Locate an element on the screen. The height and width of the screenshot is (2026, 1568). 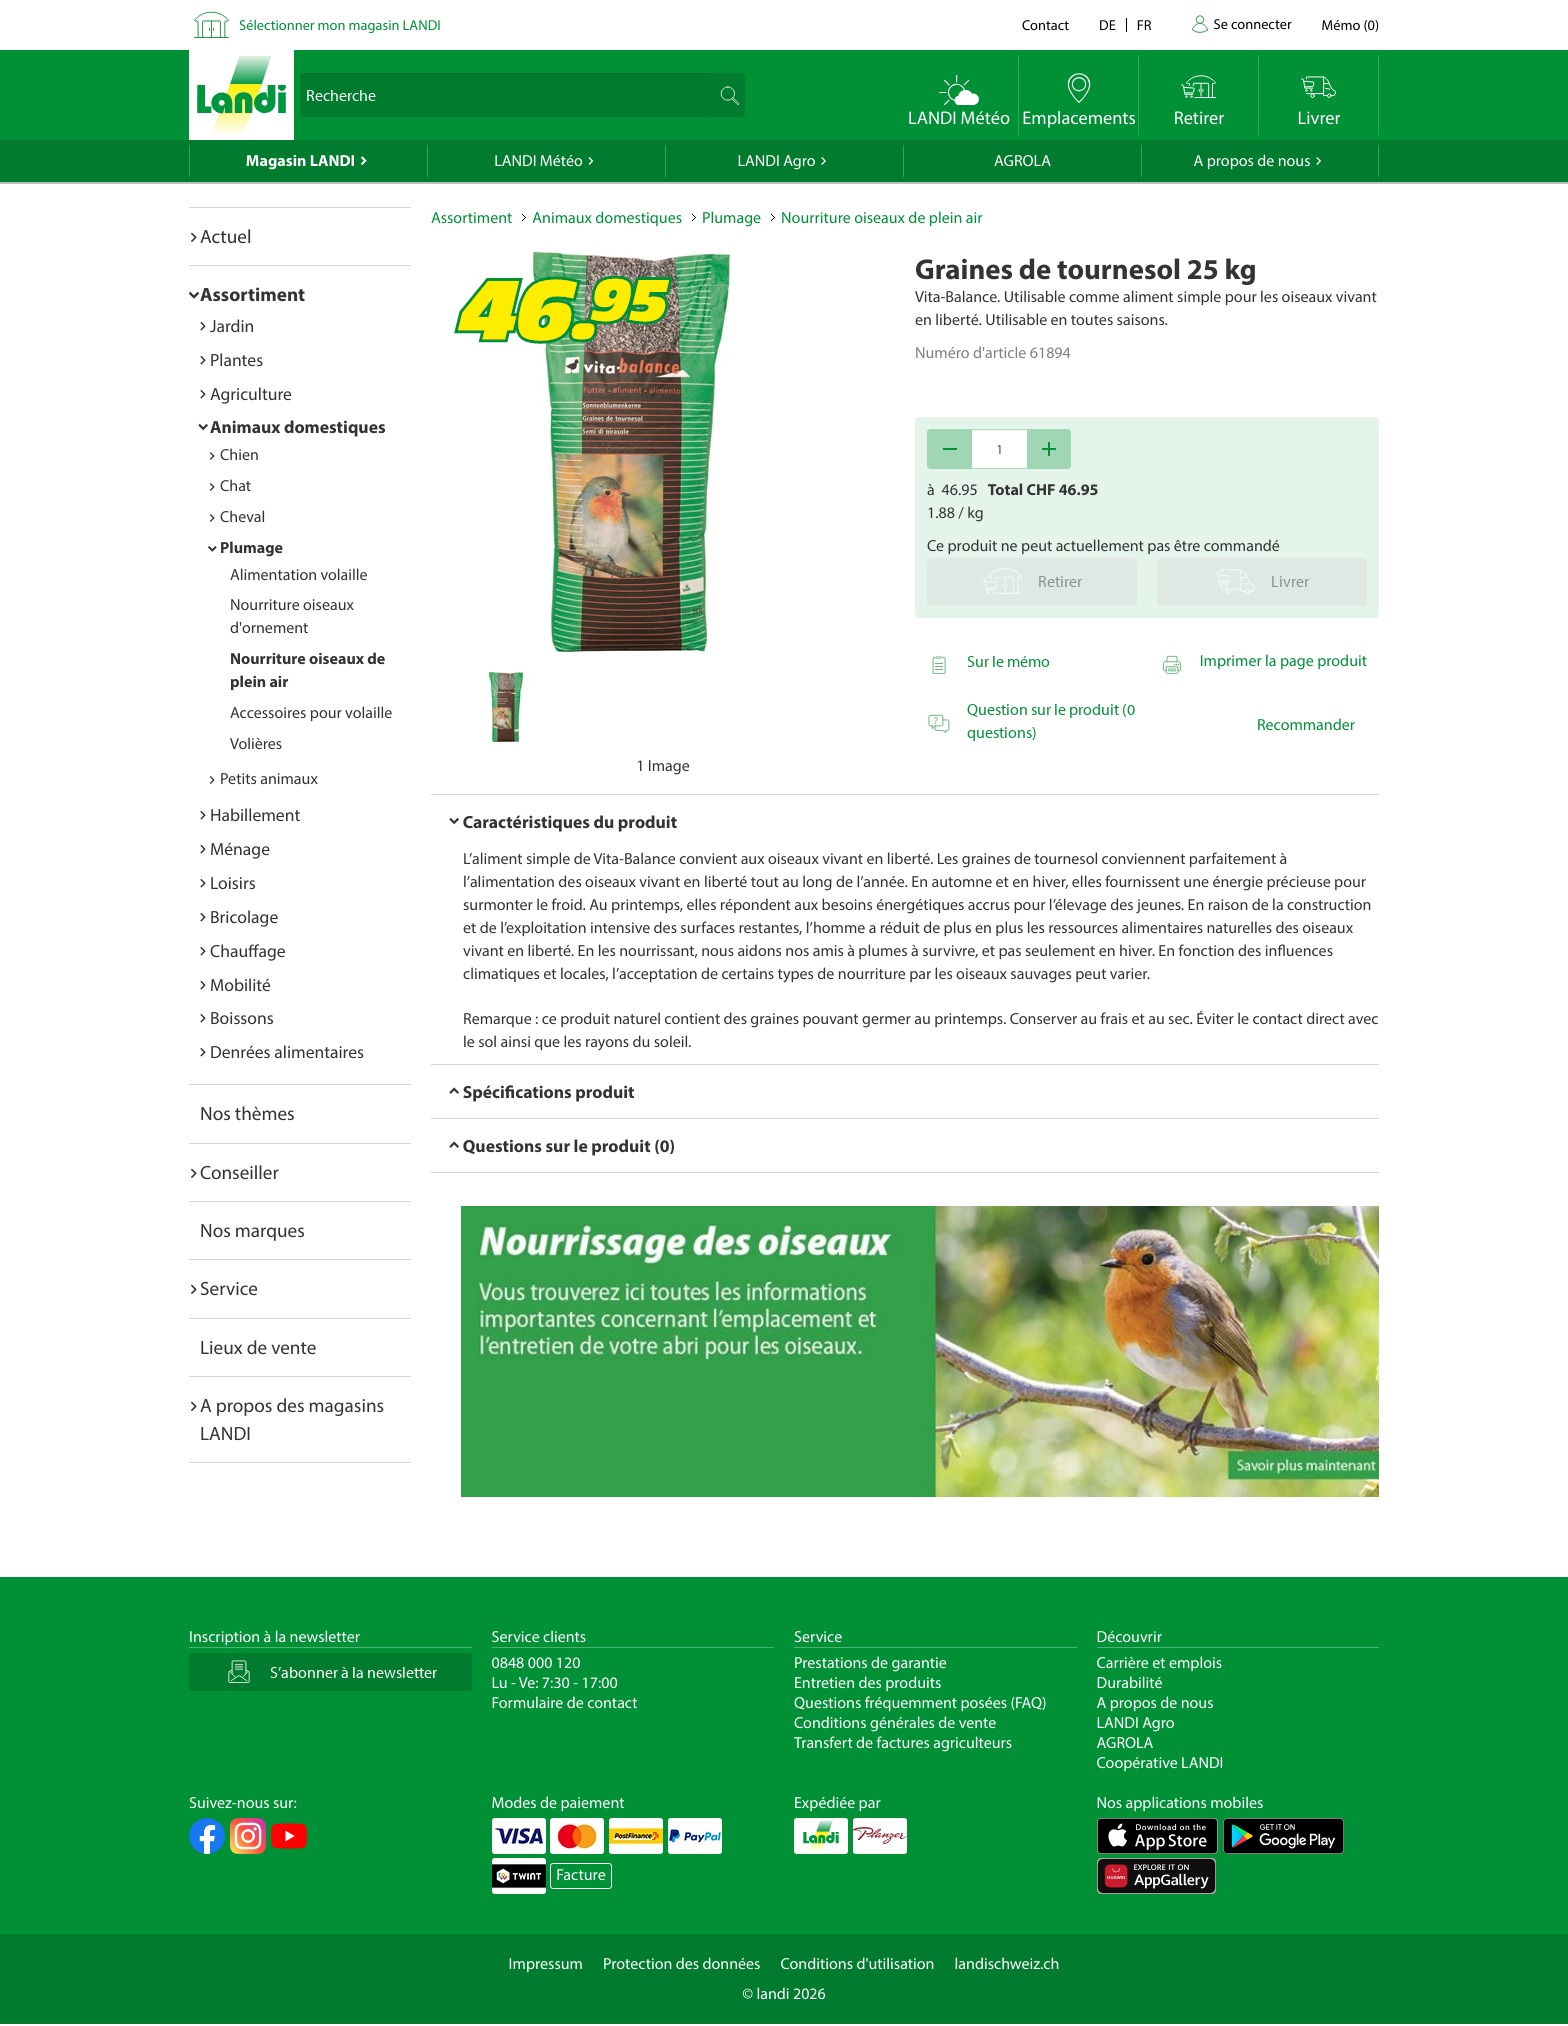
Conditions d'utilisation is located at coordinates (857, 1964).